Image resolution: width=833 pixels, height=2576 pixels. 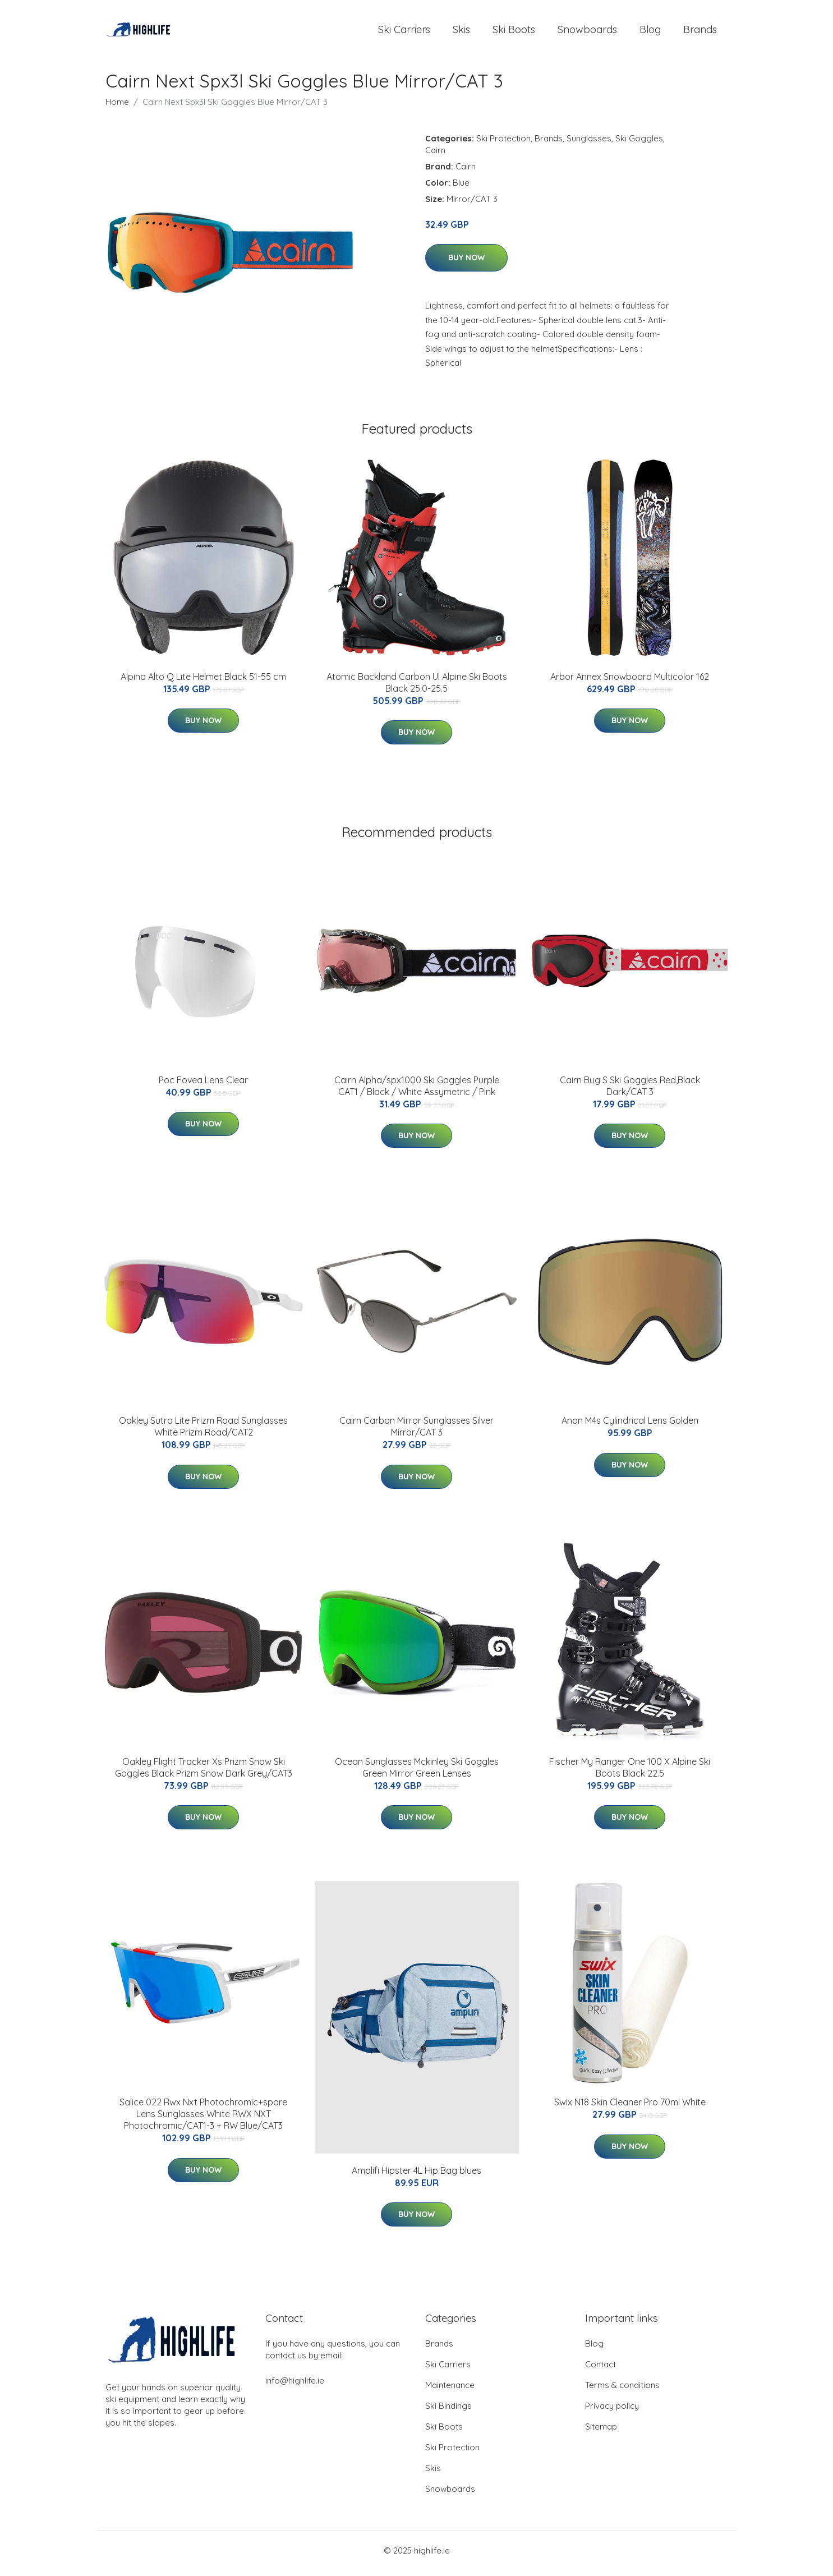 What do you see at coordinates (629, 682) in the screenshot?
I see `Arbor Annex Snowboard Multicolor 162` at bounding box center [629, 682].